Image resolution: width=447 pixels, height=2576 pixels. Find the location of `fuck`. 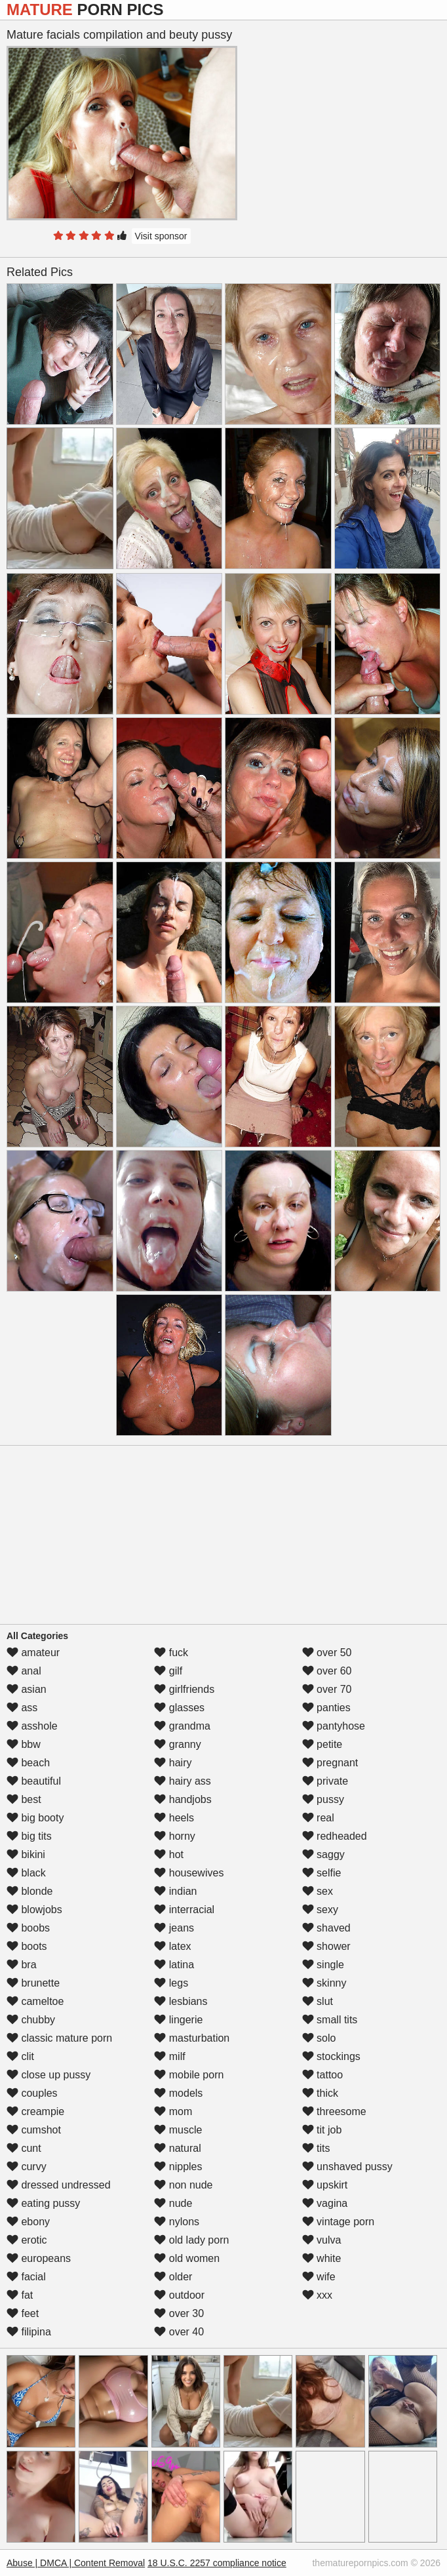

fuck is located at coordinates (171, 1652).